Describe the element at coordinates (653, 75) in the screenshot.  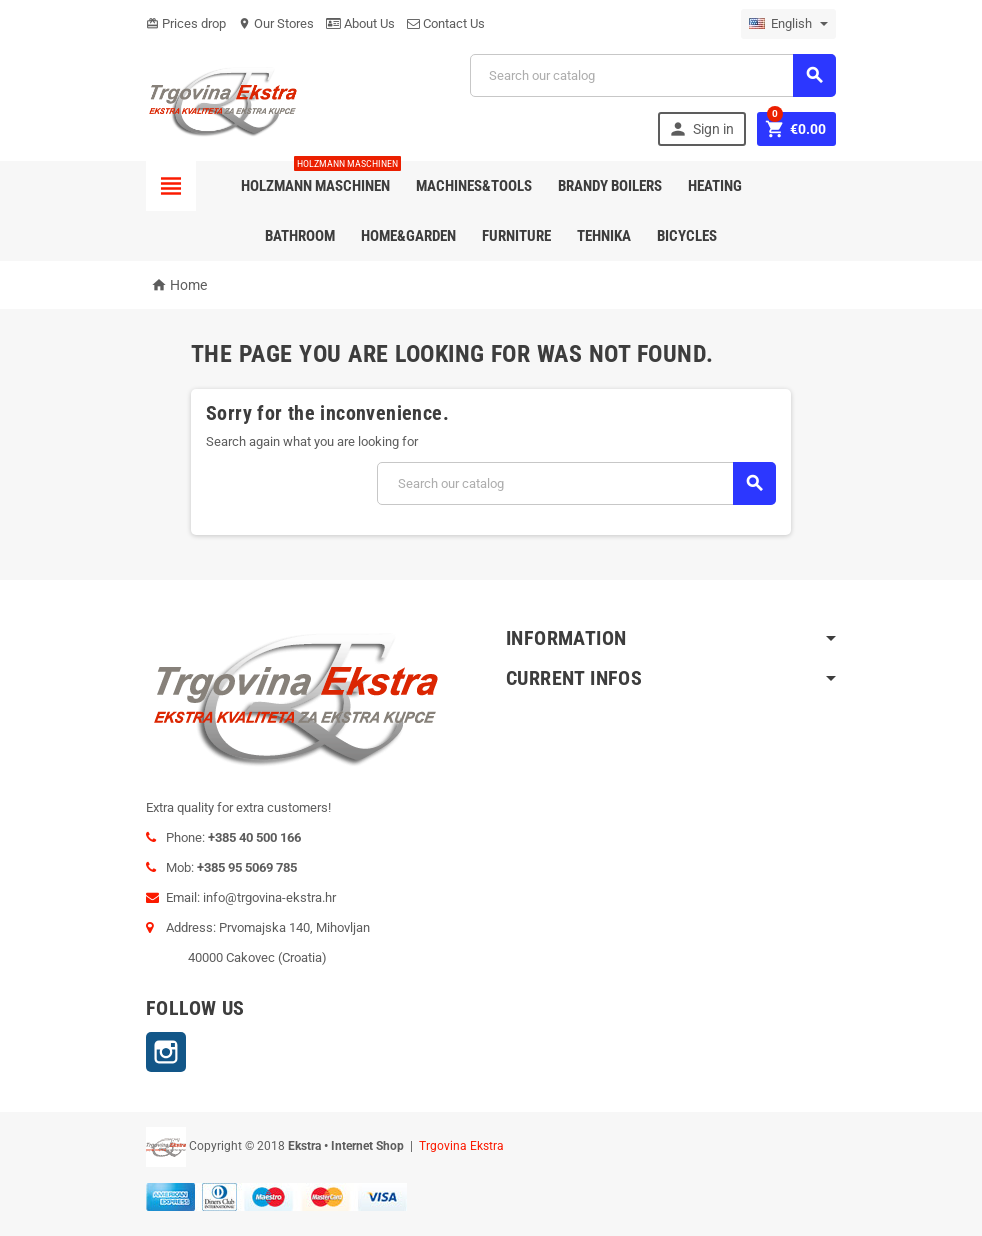
I see `[Search]` at that location.